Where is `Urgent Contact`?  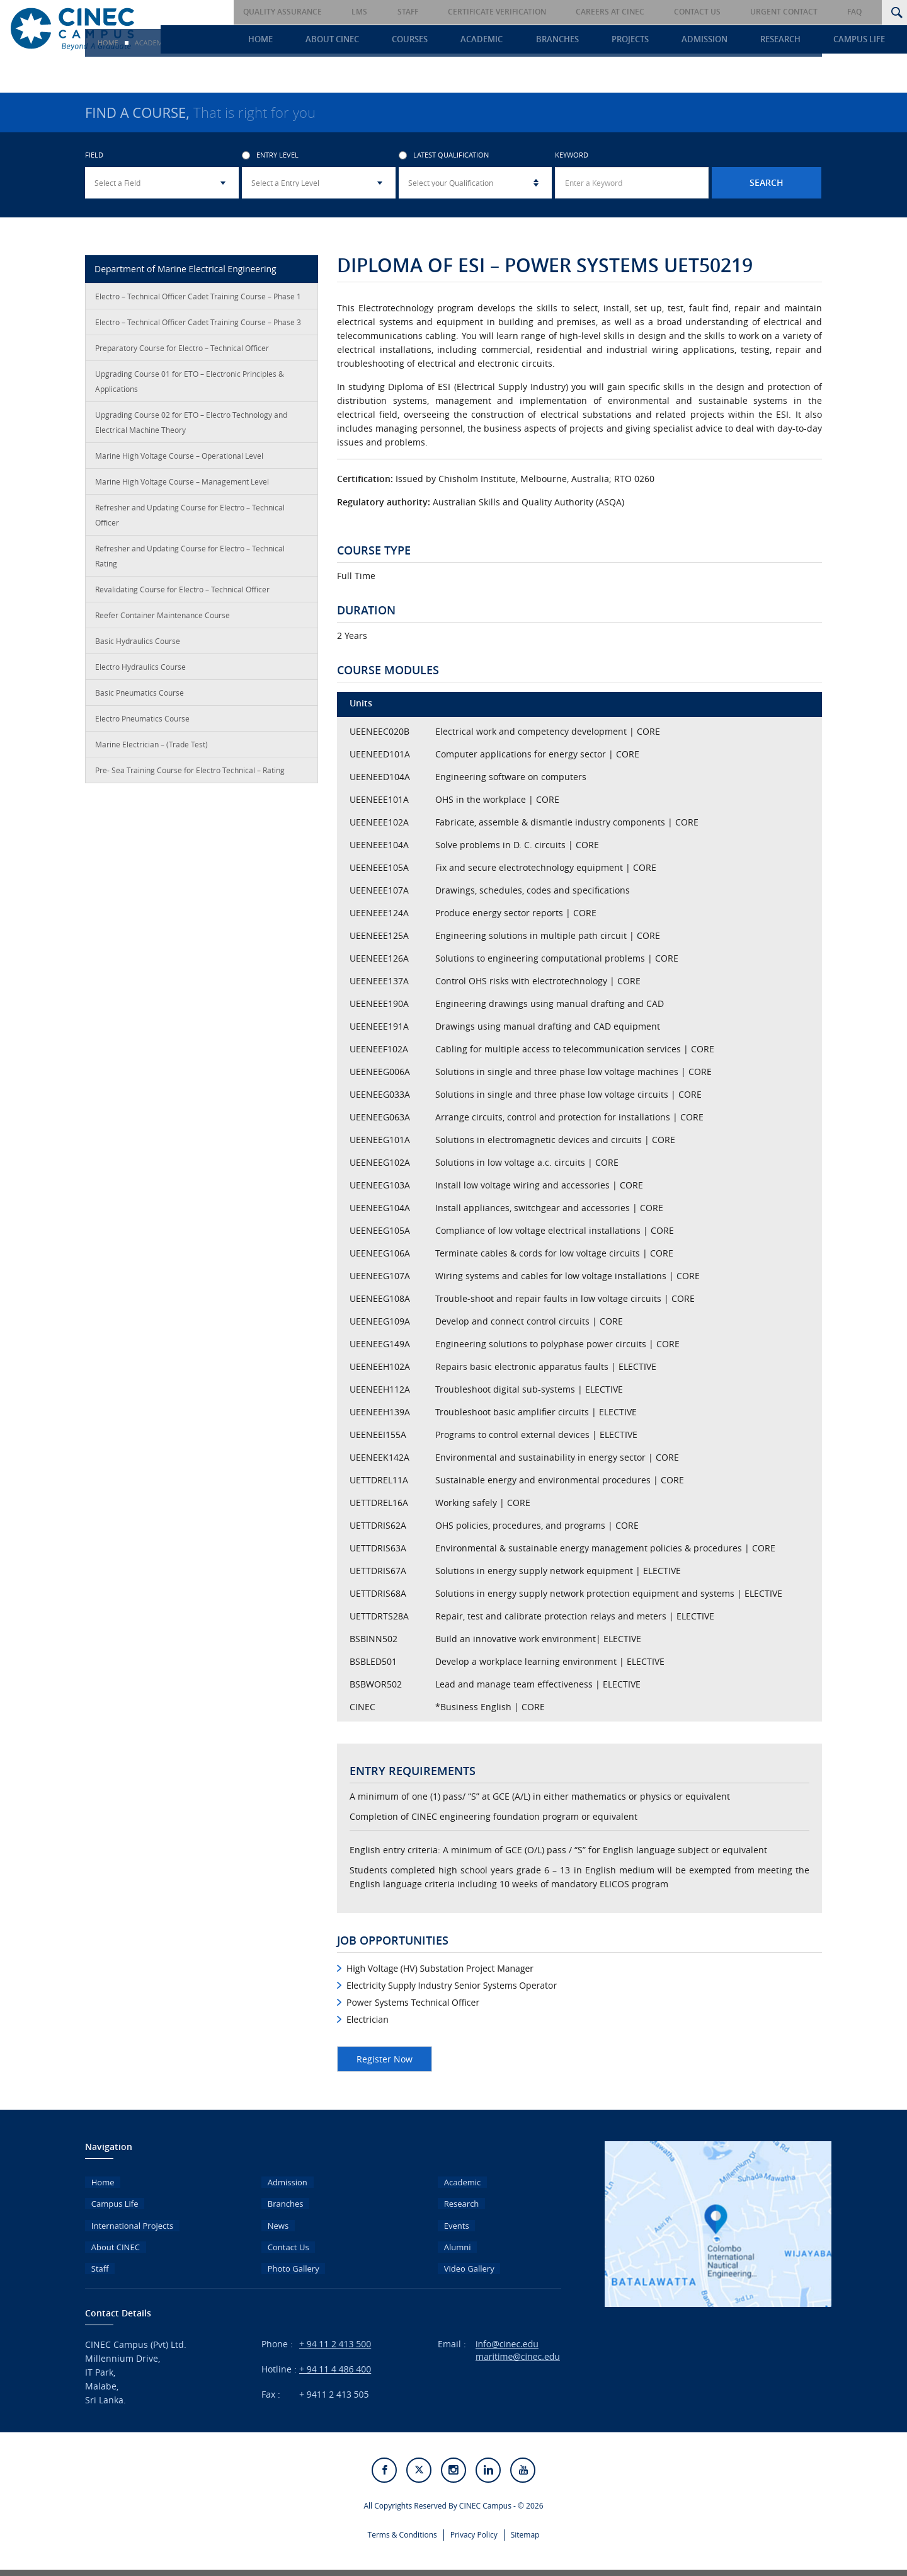 Urgent Contact is located at coordinates (805, 12).